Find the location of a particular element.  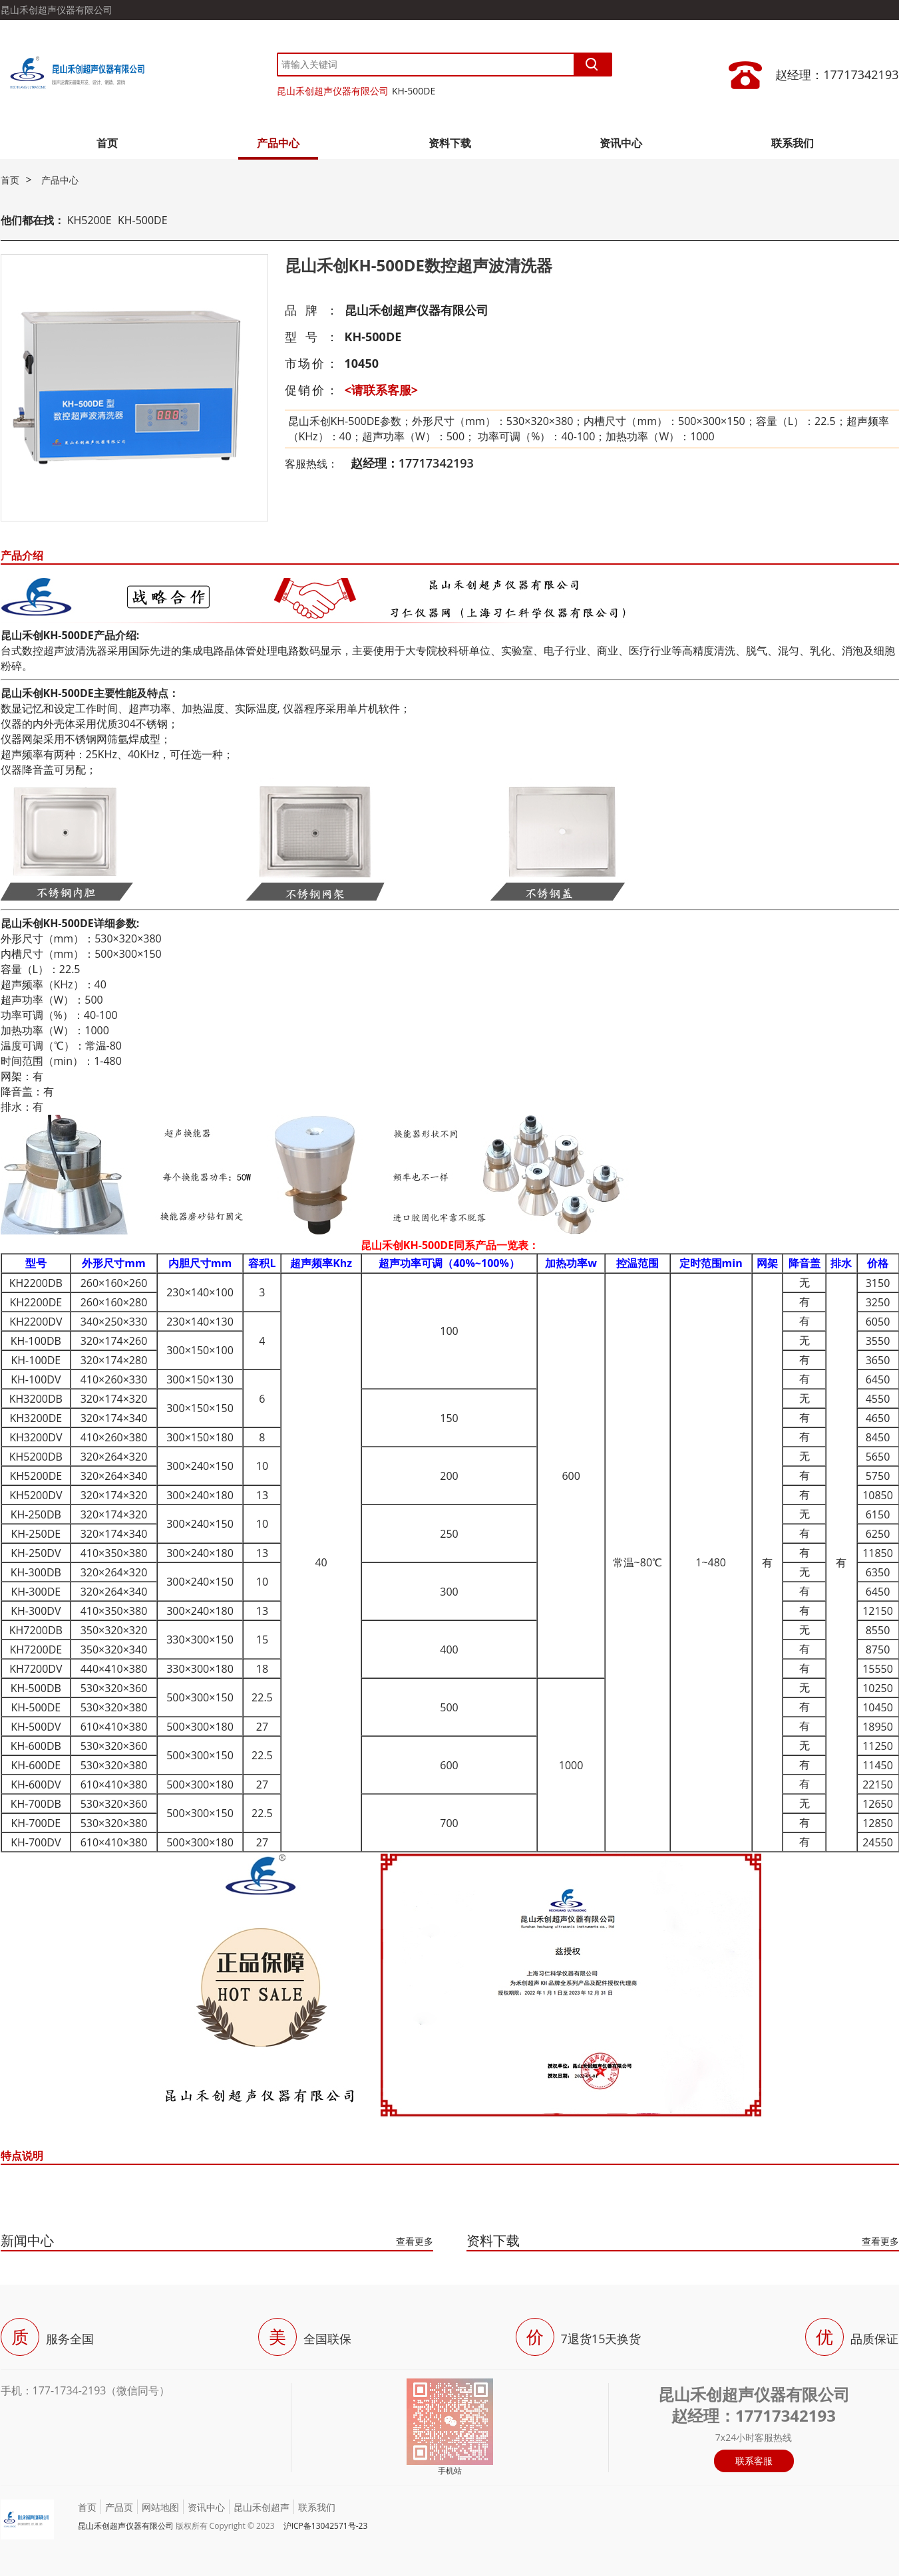

KH-600DE is located at coordinates (36, 1765).